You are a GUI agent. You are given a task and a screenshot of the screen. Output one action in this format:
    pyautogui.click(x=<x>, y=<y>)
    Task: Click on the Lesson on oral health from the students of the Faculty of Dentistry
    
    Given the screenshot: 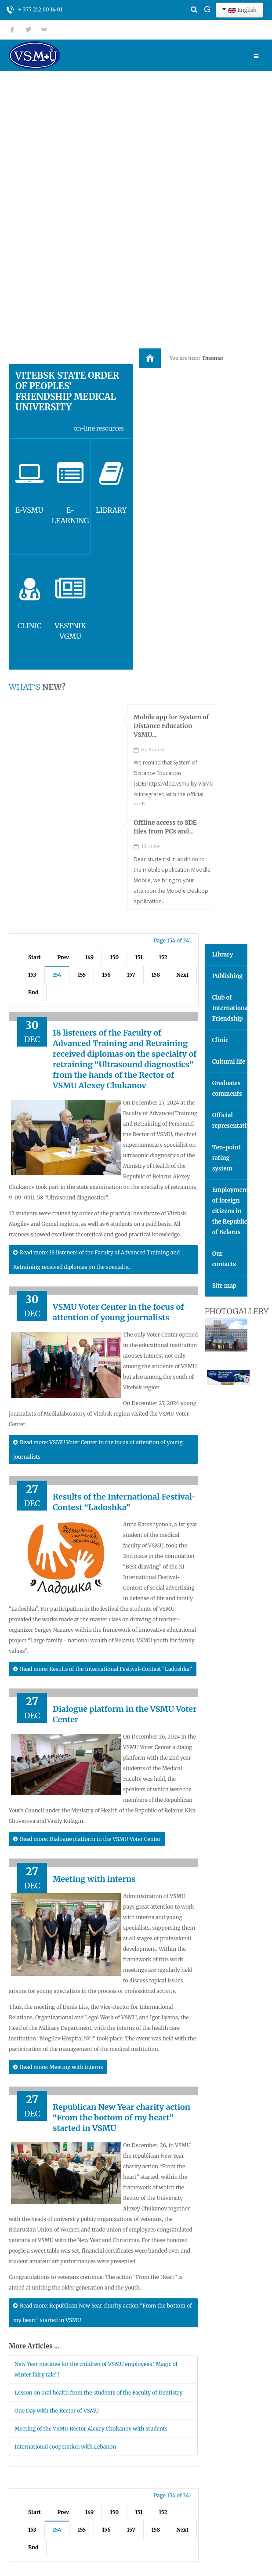 What is the action you would take?
    pyautogui.click(x=99, y=2392)
    